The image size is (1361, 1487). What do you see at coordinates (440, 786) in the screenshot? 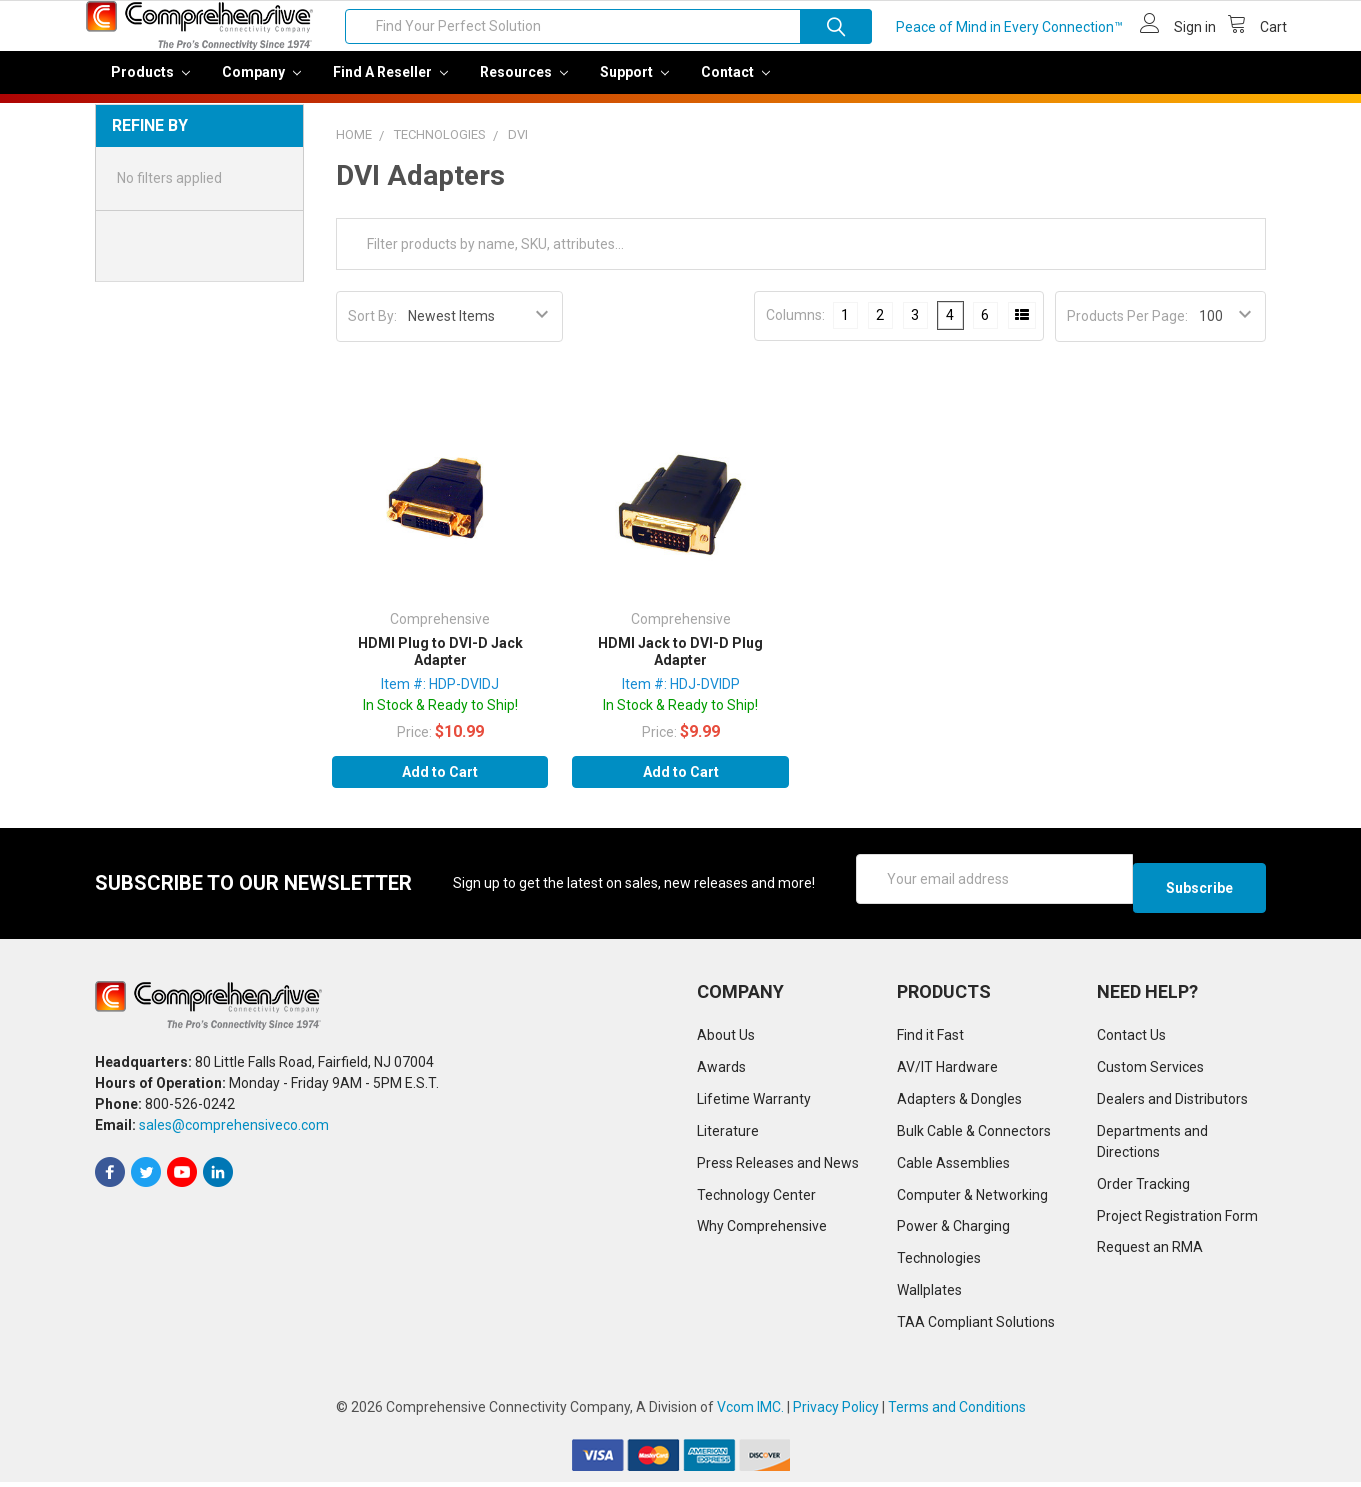
I see `Add to Cart` at bounding box center [440, 786].